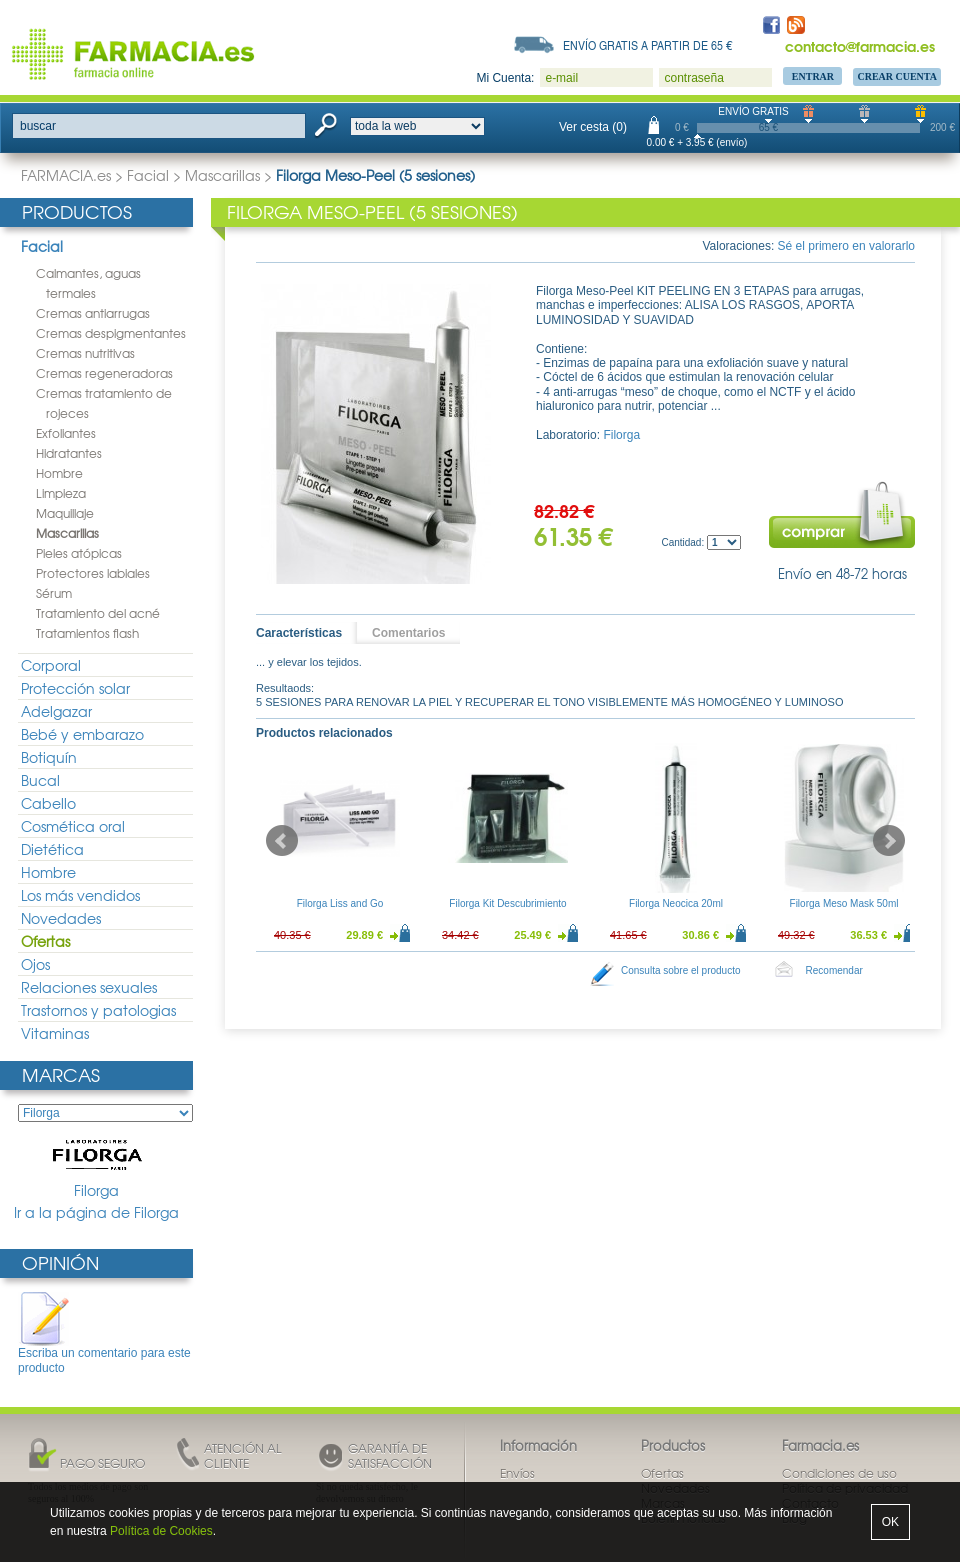 The image size is (960, 1562). Describe the element at coordinates (846, 246) in the screenshot. I see `Sé el primero en valorarlo` at that location.